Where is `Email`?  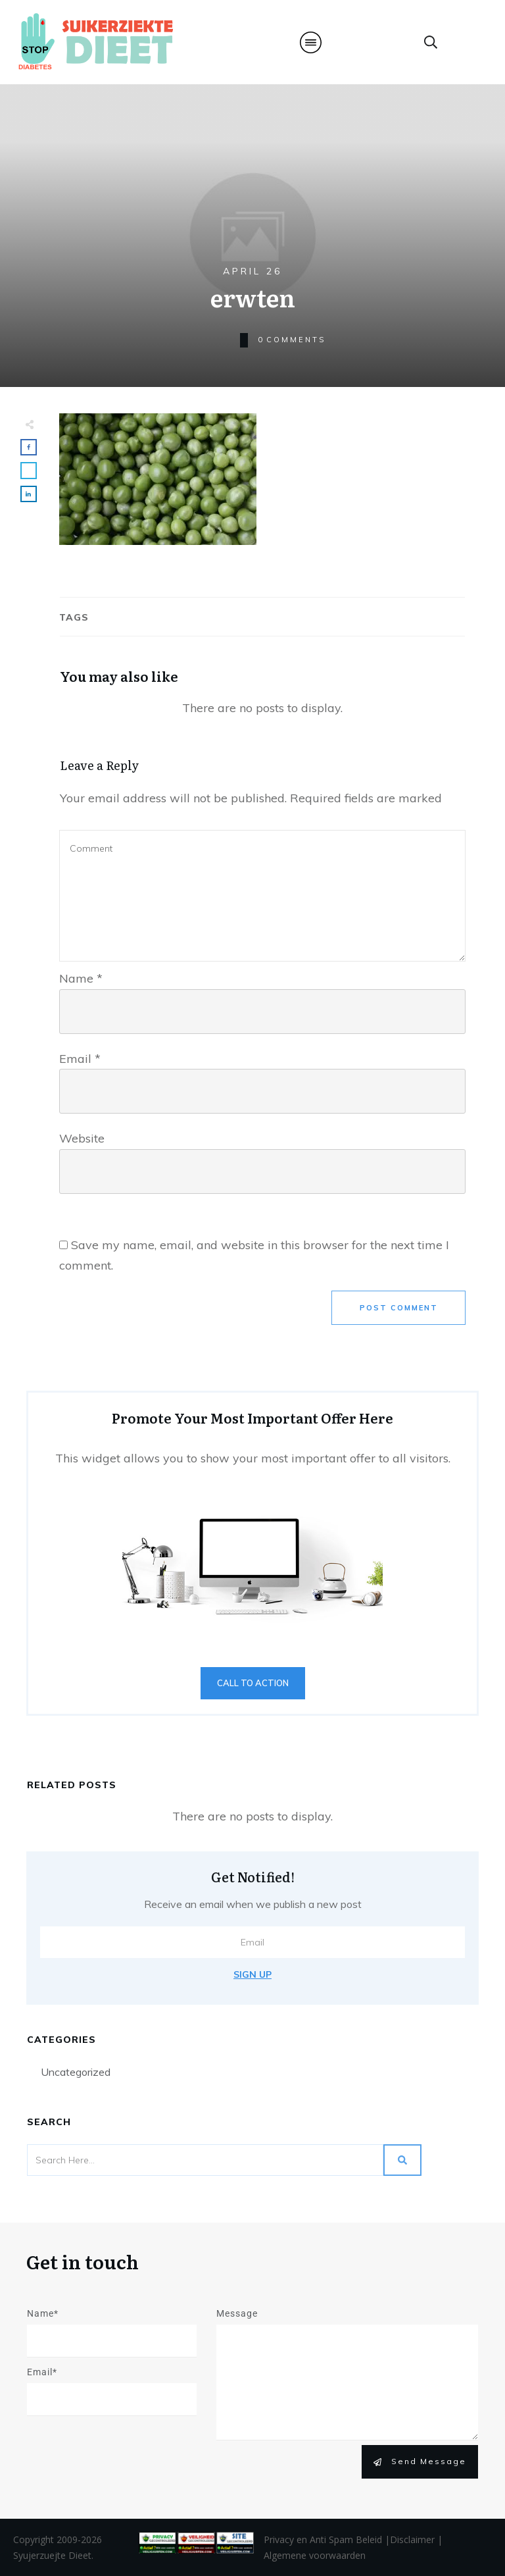
Email is located at coordinates (80, 1058).